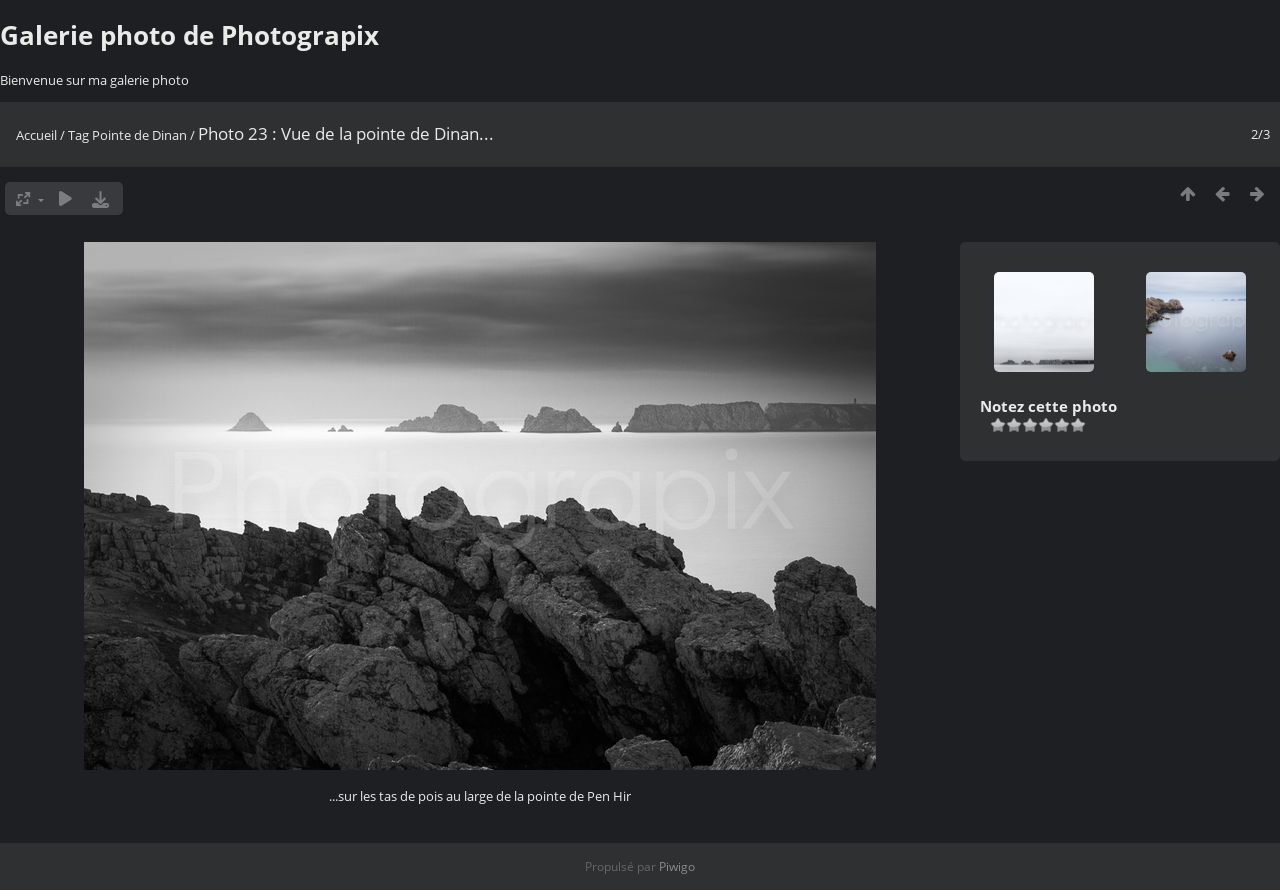 Image resolution: width=1280 pixels, height=890 pixels. I want to click on Tag, so click(78, 135).